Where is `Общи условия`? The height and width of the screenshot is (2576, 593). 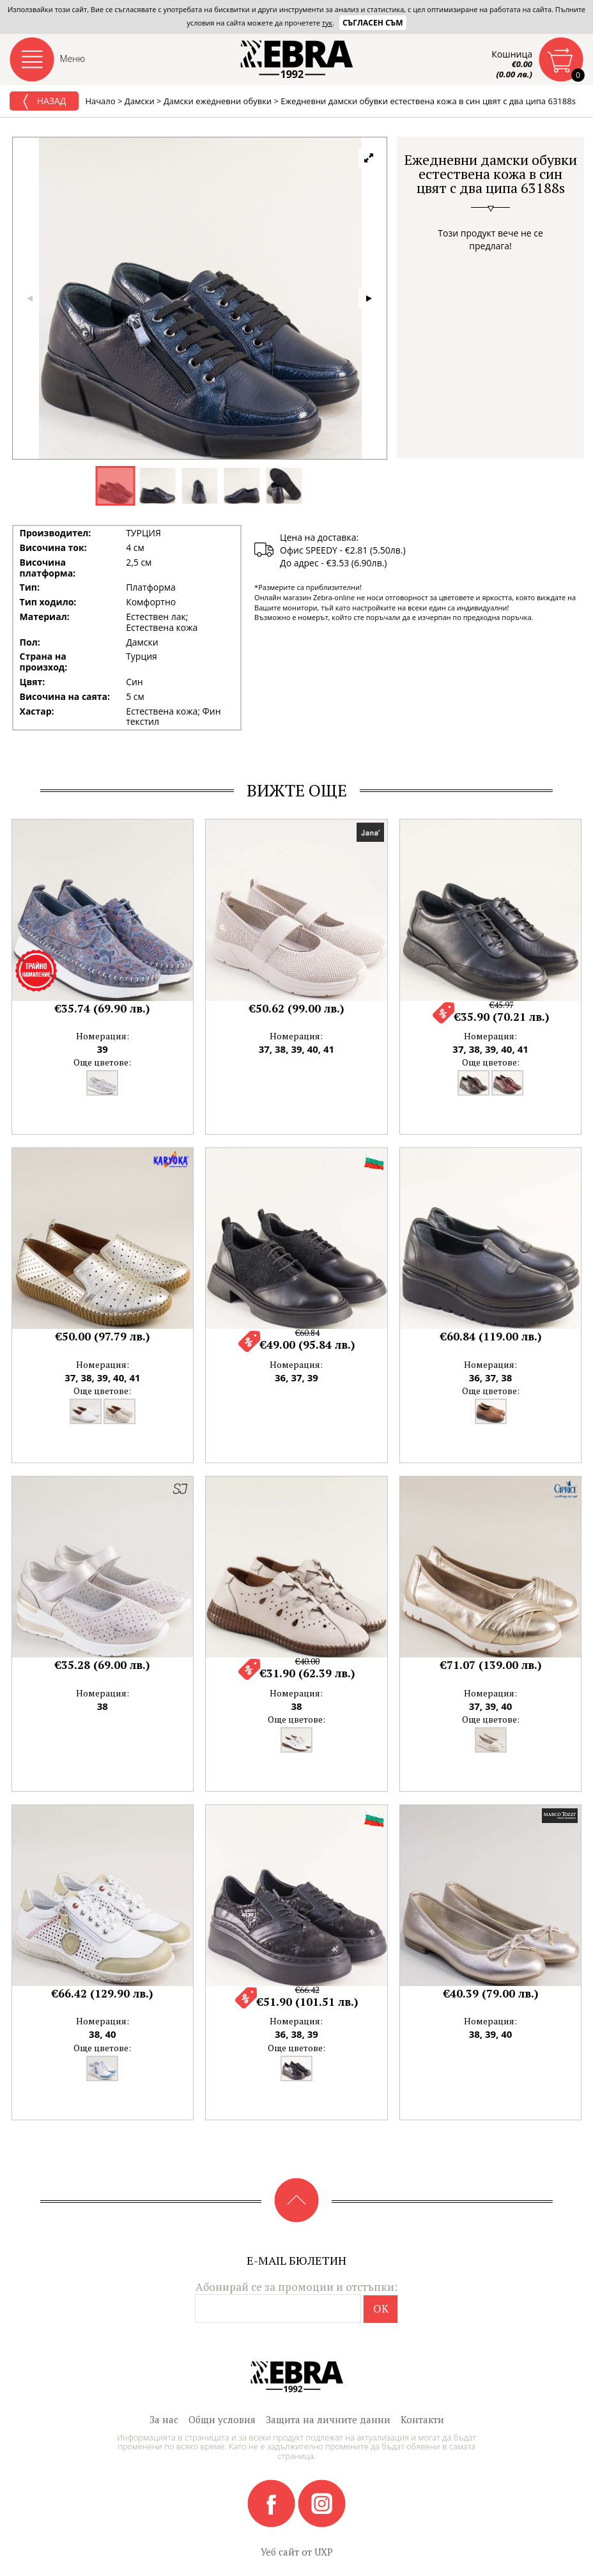
Общи условия is located at coordinates (222, 2419).